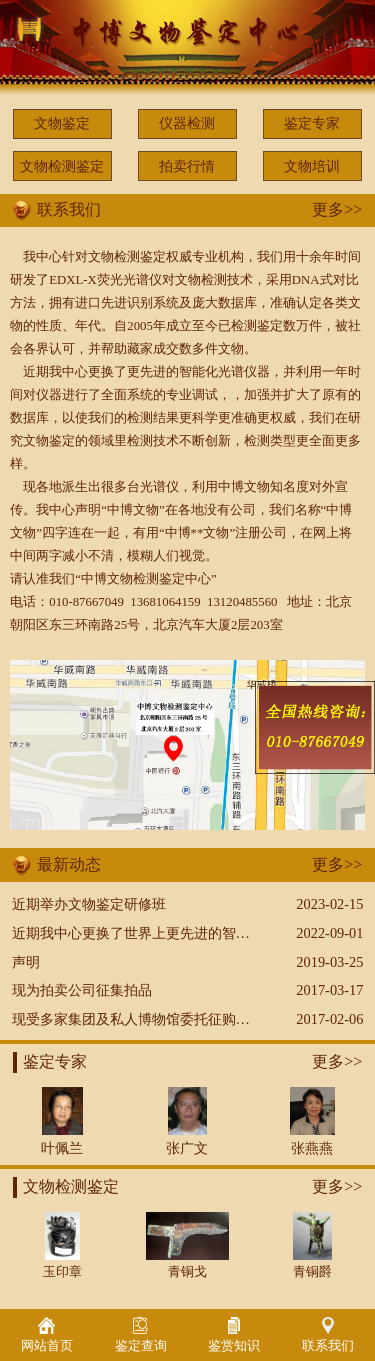 Image resolution: width=375 pixels, height=1361 pixels. What do you see at coordinates (152, 1019) in the screenshot?
I see `现受多家集团及私人博物馆委托征购文物藏品` at bounding box center [152, 1019].